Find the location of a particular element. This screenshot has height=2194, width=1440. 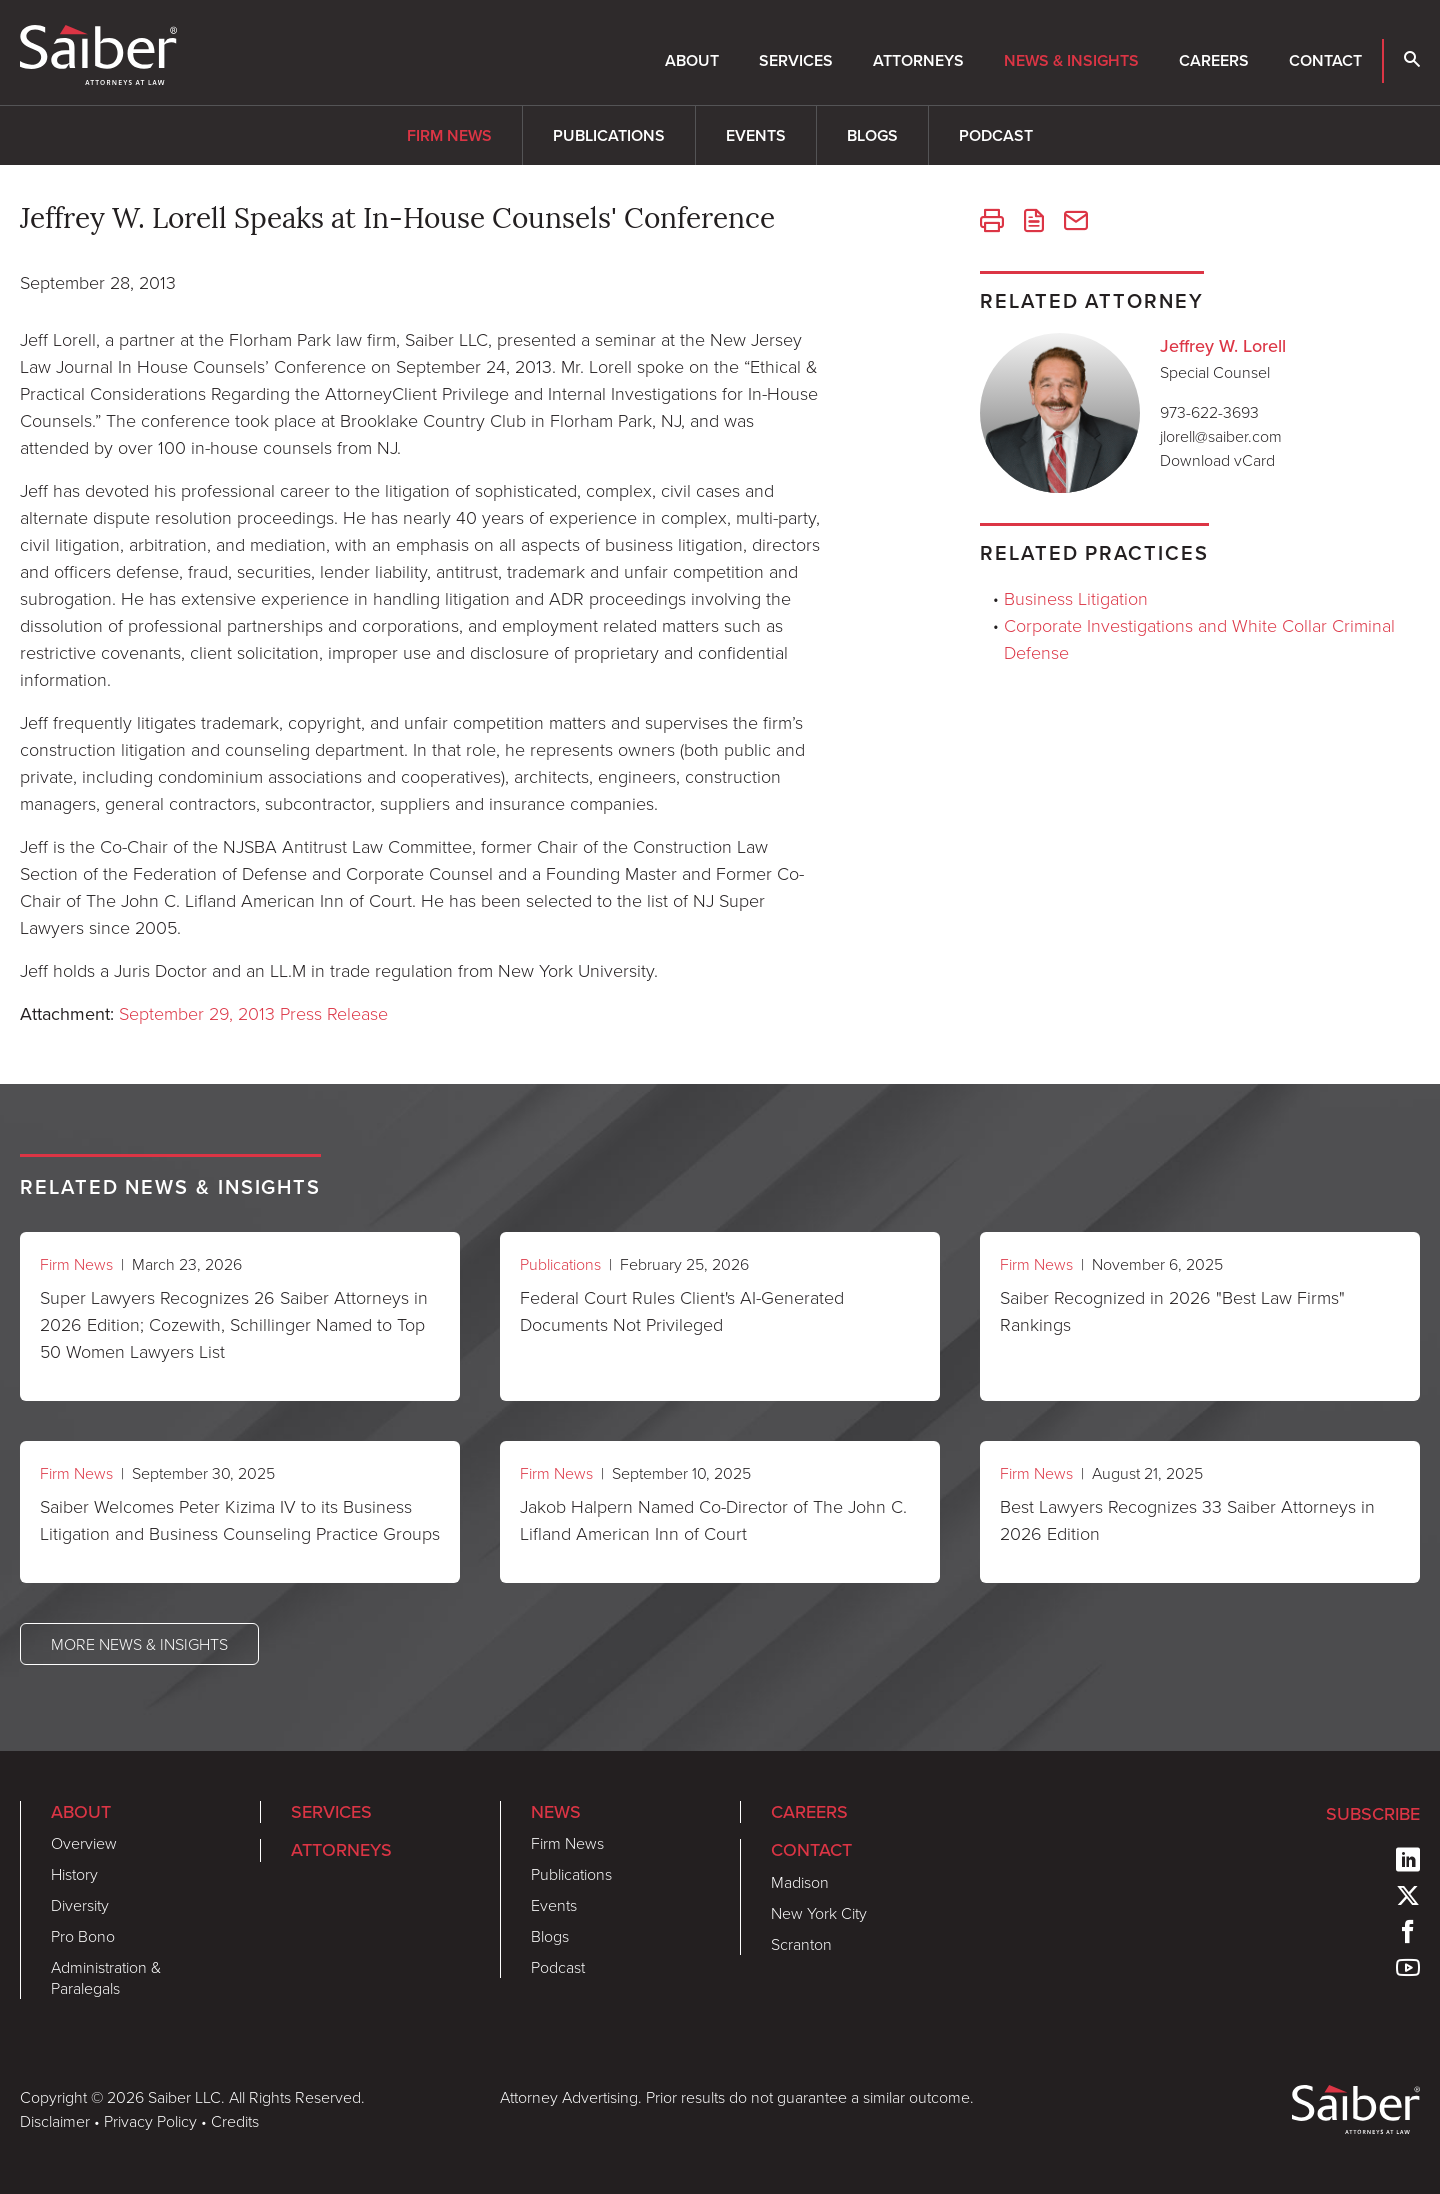

Privacy Policy is located at coordinates (150, 2121).